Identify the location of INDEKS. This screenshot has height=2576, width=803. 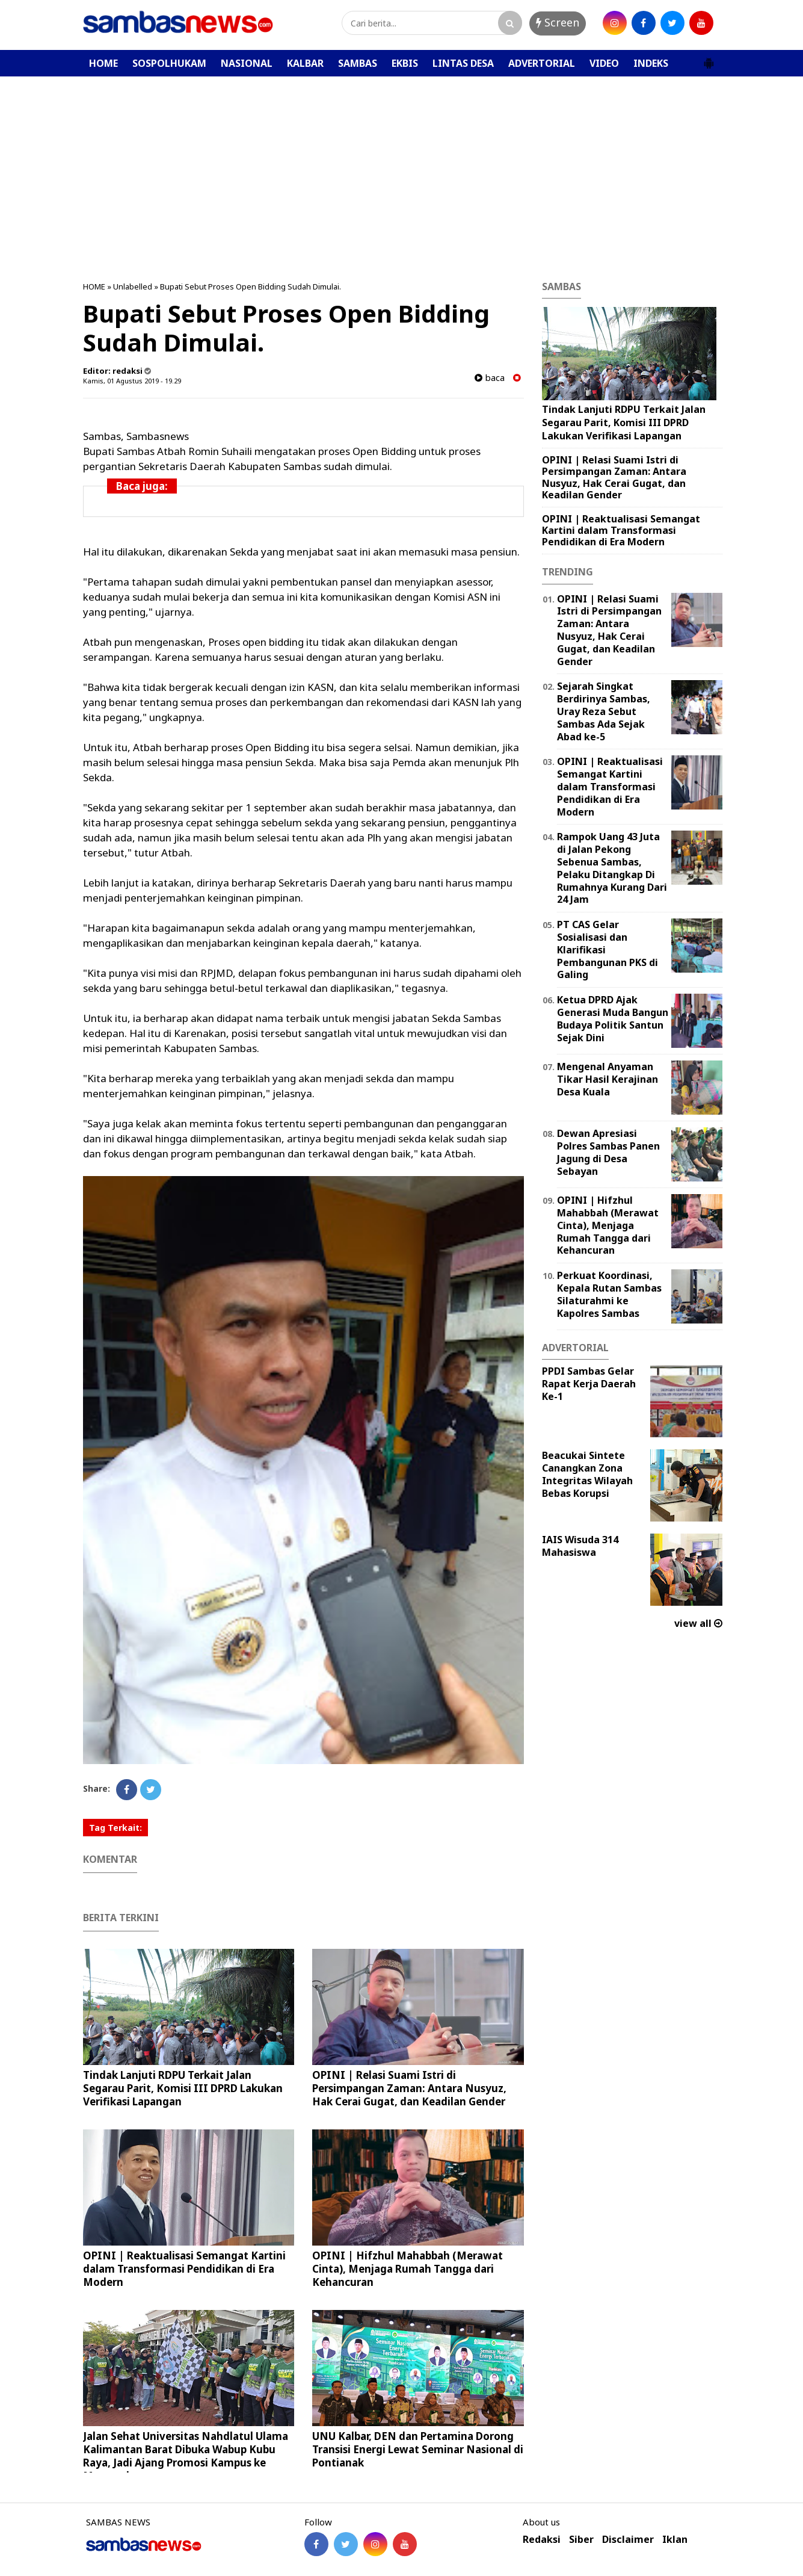
(650, 63).